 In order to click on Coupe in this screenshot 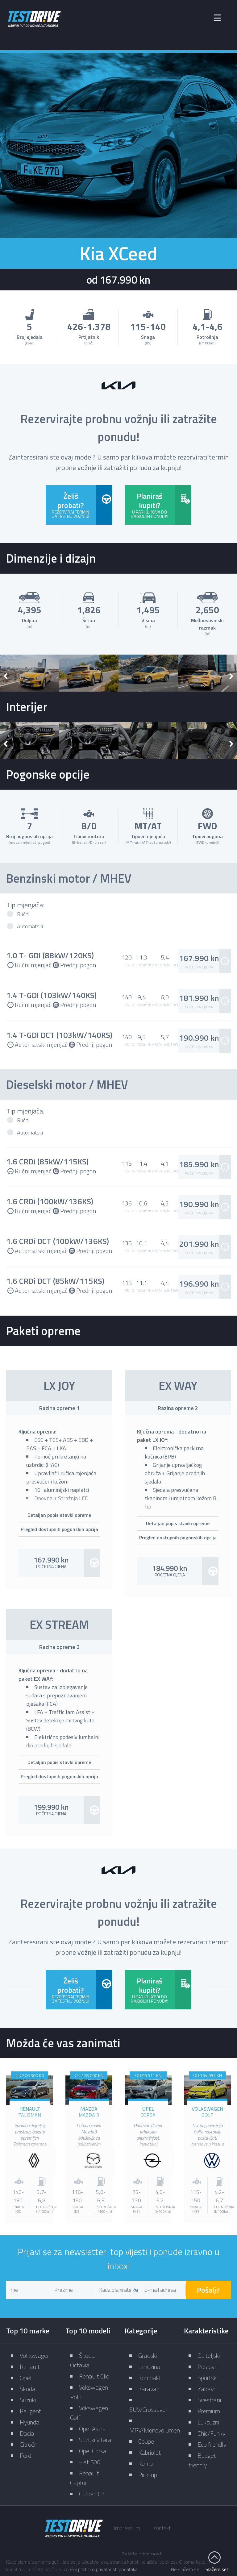, I will do `click(146, 2441)`.